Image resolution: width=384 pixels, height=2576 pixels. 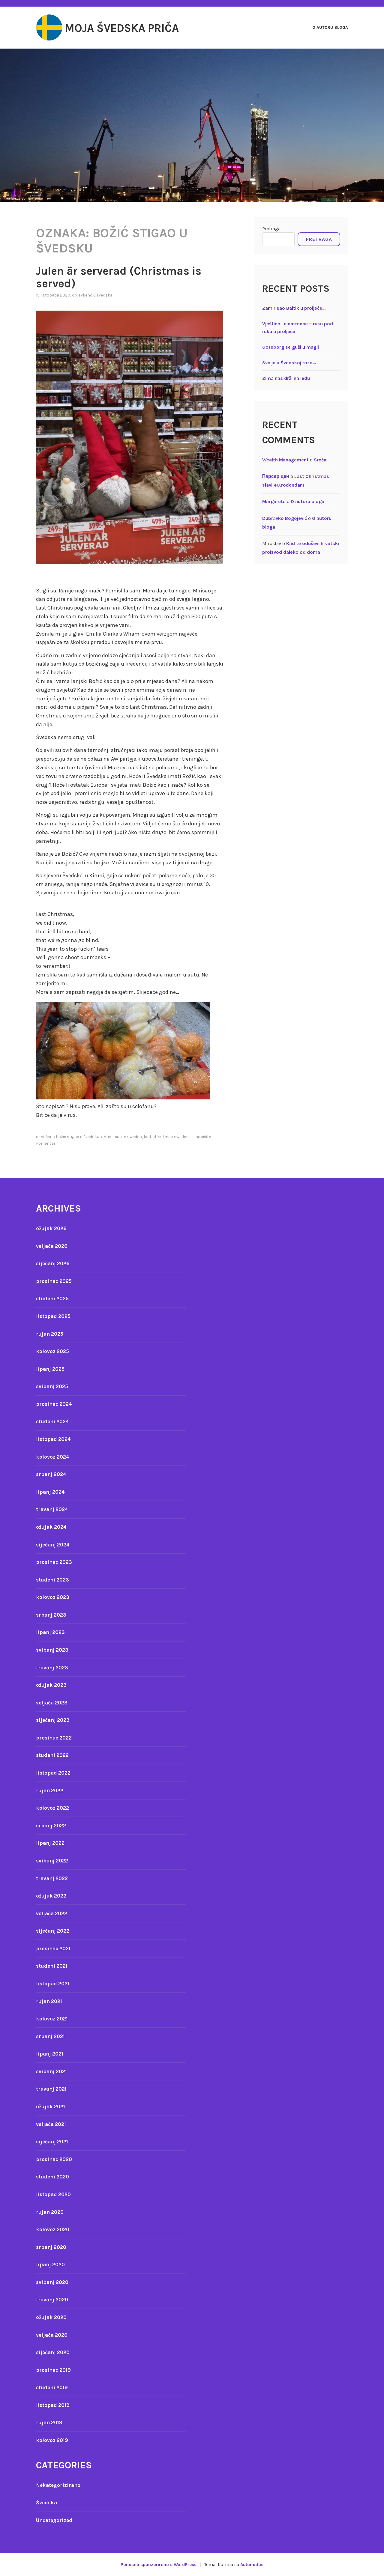 What do you see at coordinates (285, 460) in the screenshot?
I see `Wealth Management` at bounding box center [285, 460].